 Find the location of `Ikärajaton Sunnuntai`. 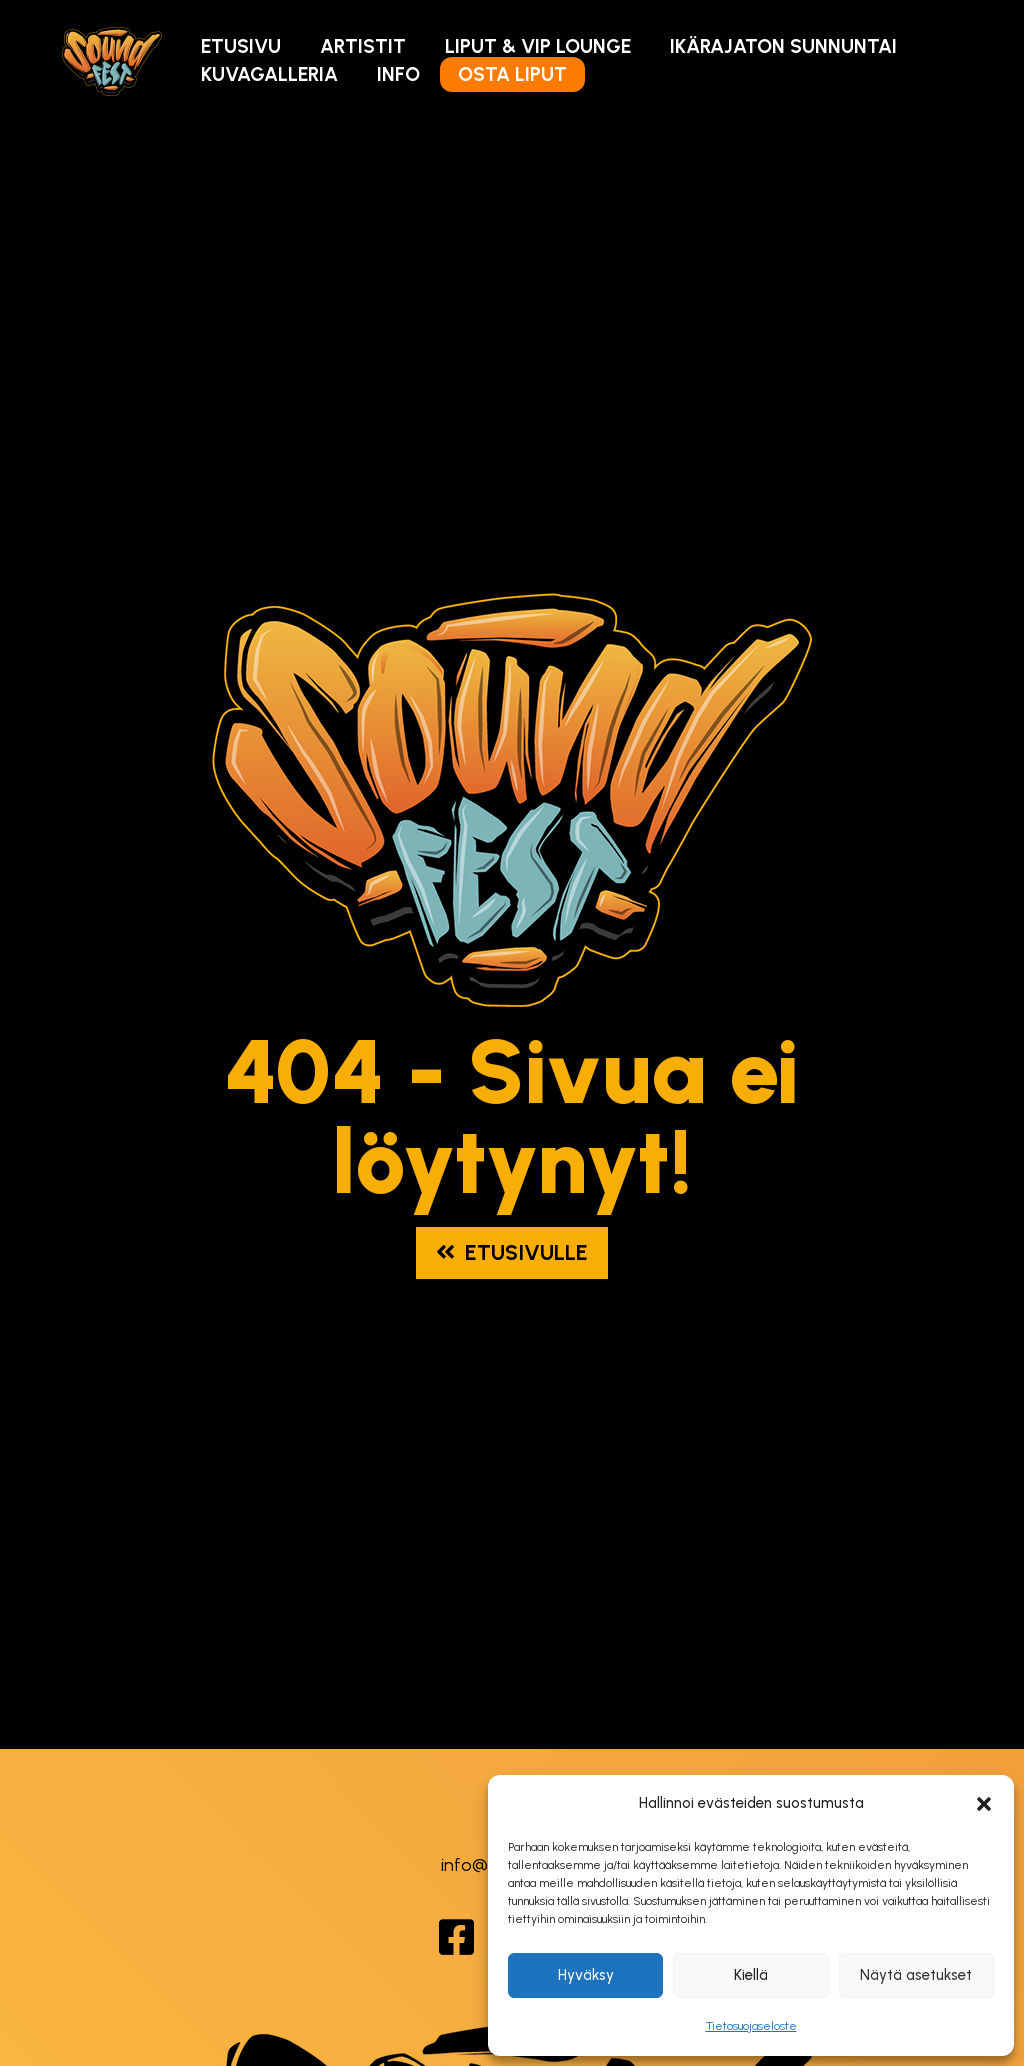

Ikärajaton Sunnuntai is located at coordinates (783, 46).